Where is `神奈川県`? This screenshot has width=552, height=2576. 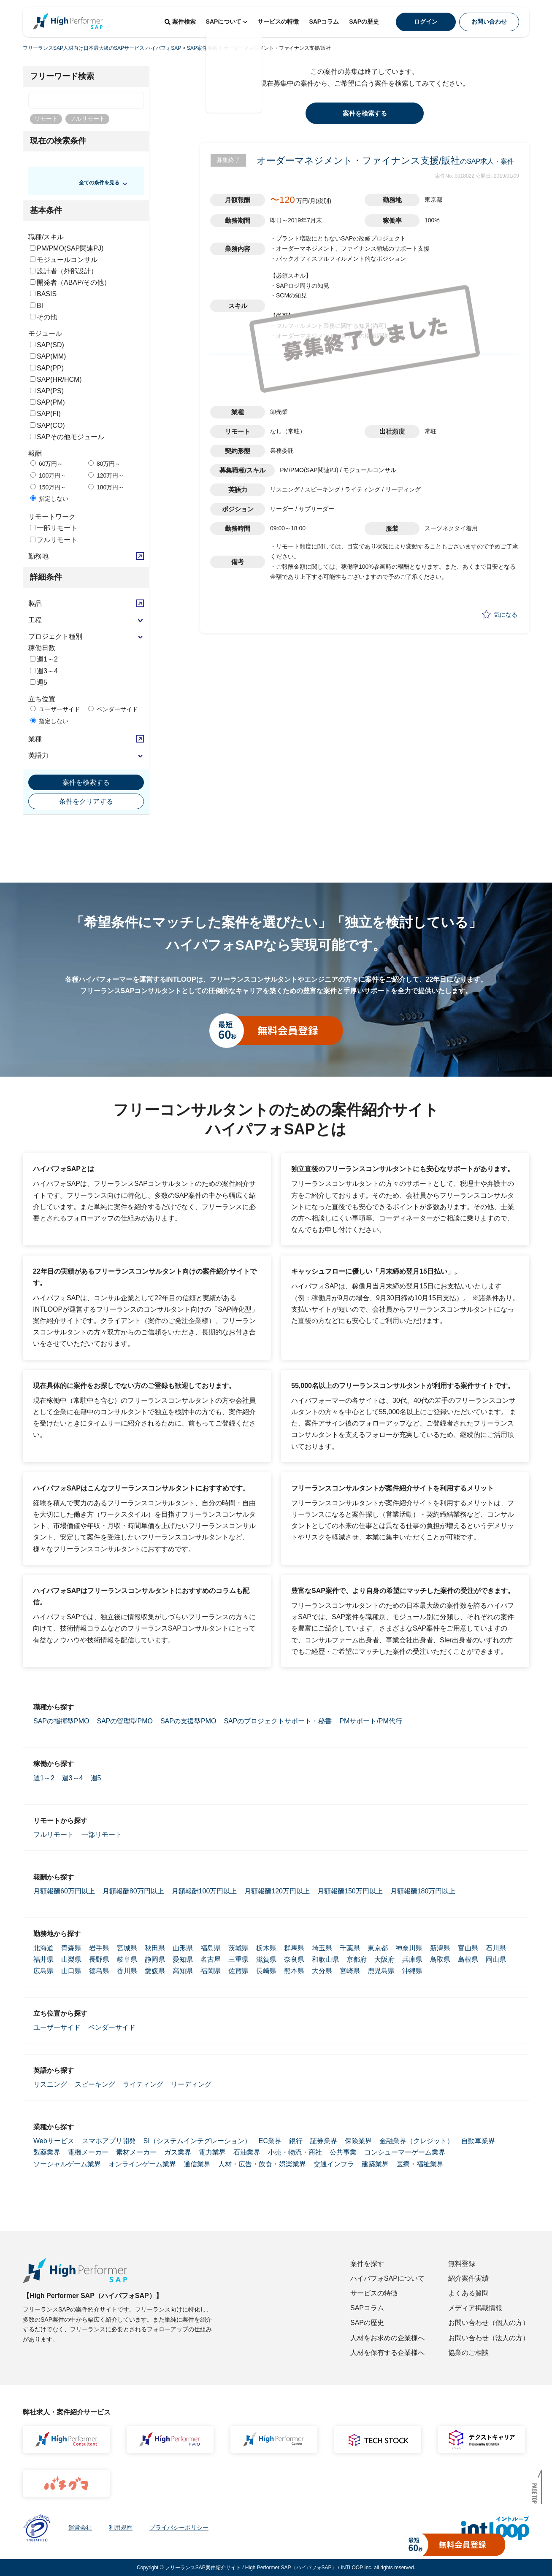
神奈川県 is located at coordinates (408, 1948).